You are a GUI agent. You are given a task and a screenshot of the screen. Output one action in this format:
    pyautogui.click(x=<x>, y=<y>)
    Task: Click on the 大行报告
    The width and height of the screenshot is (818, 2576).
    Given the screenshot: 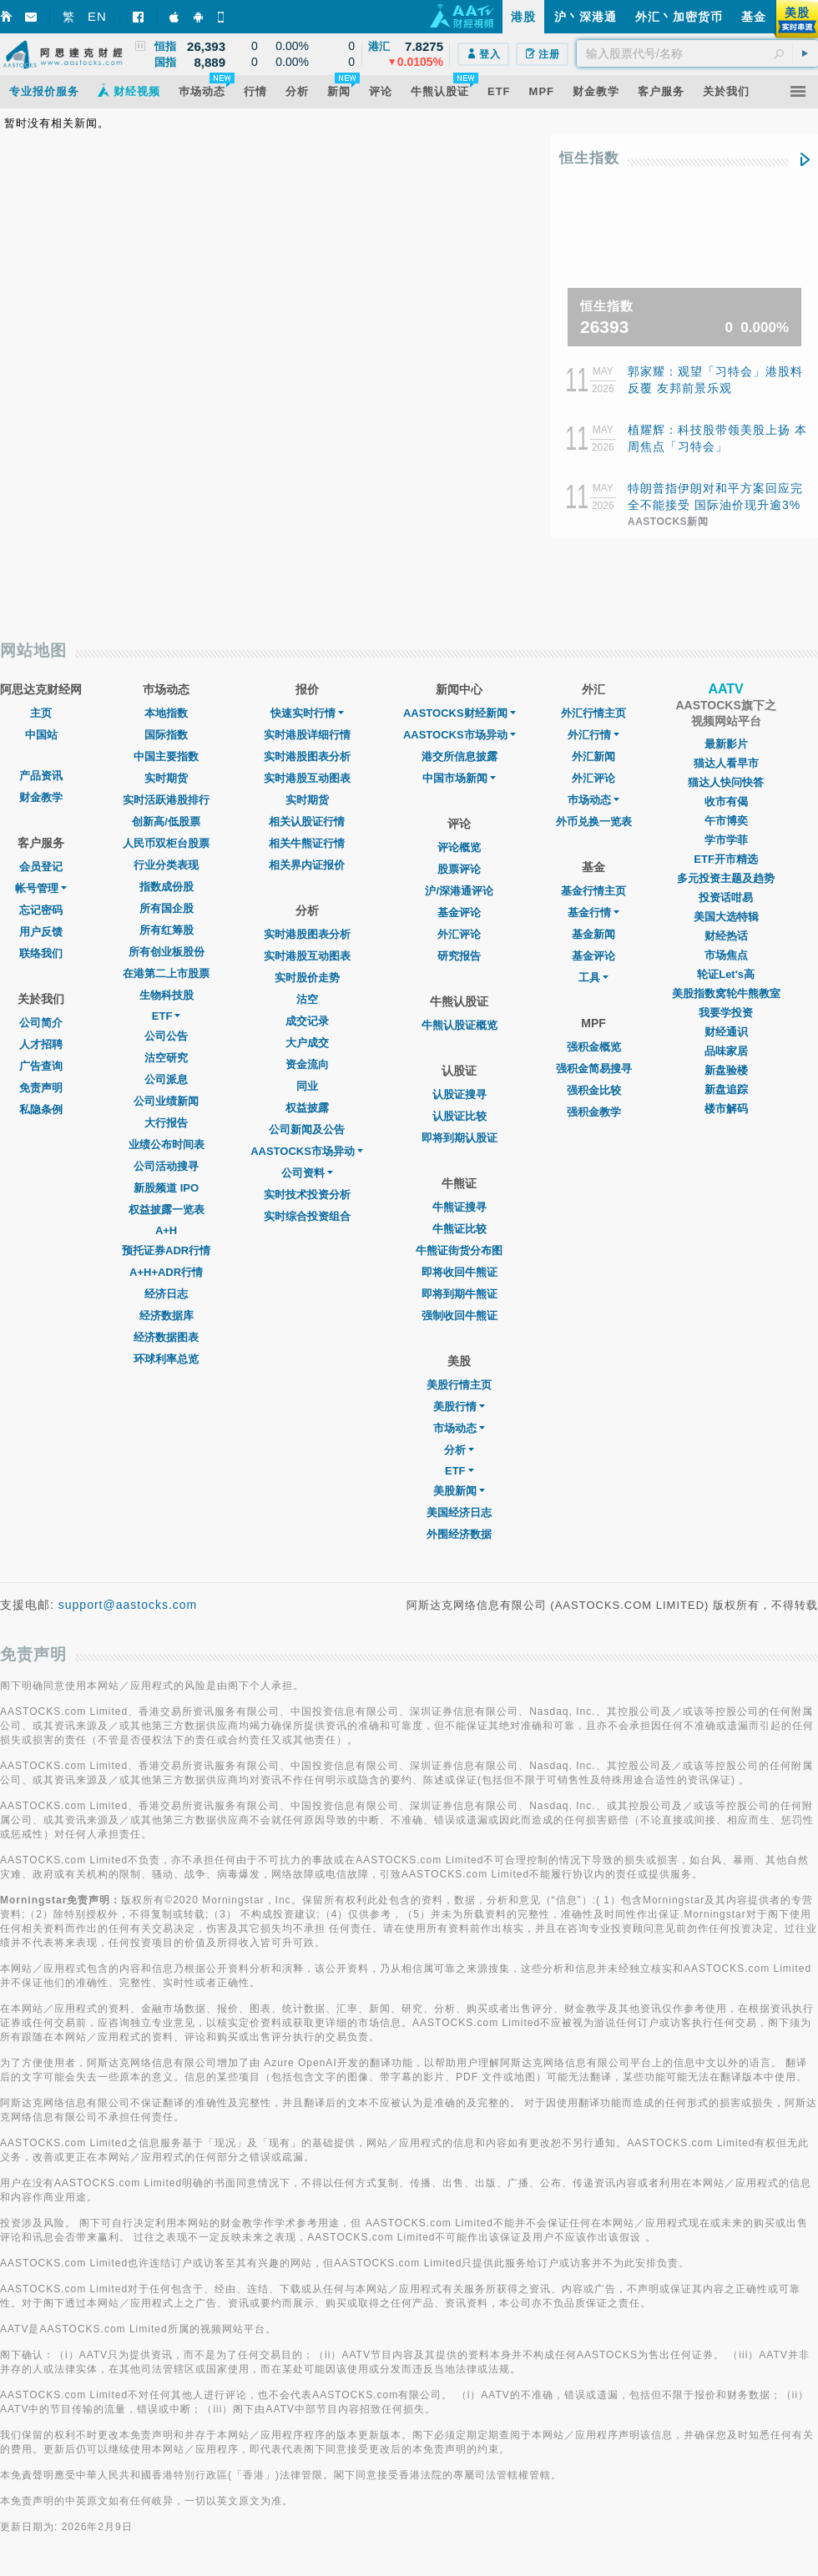 What is the action you would take?
    pyautogui.click(x=166, y=1123)
    